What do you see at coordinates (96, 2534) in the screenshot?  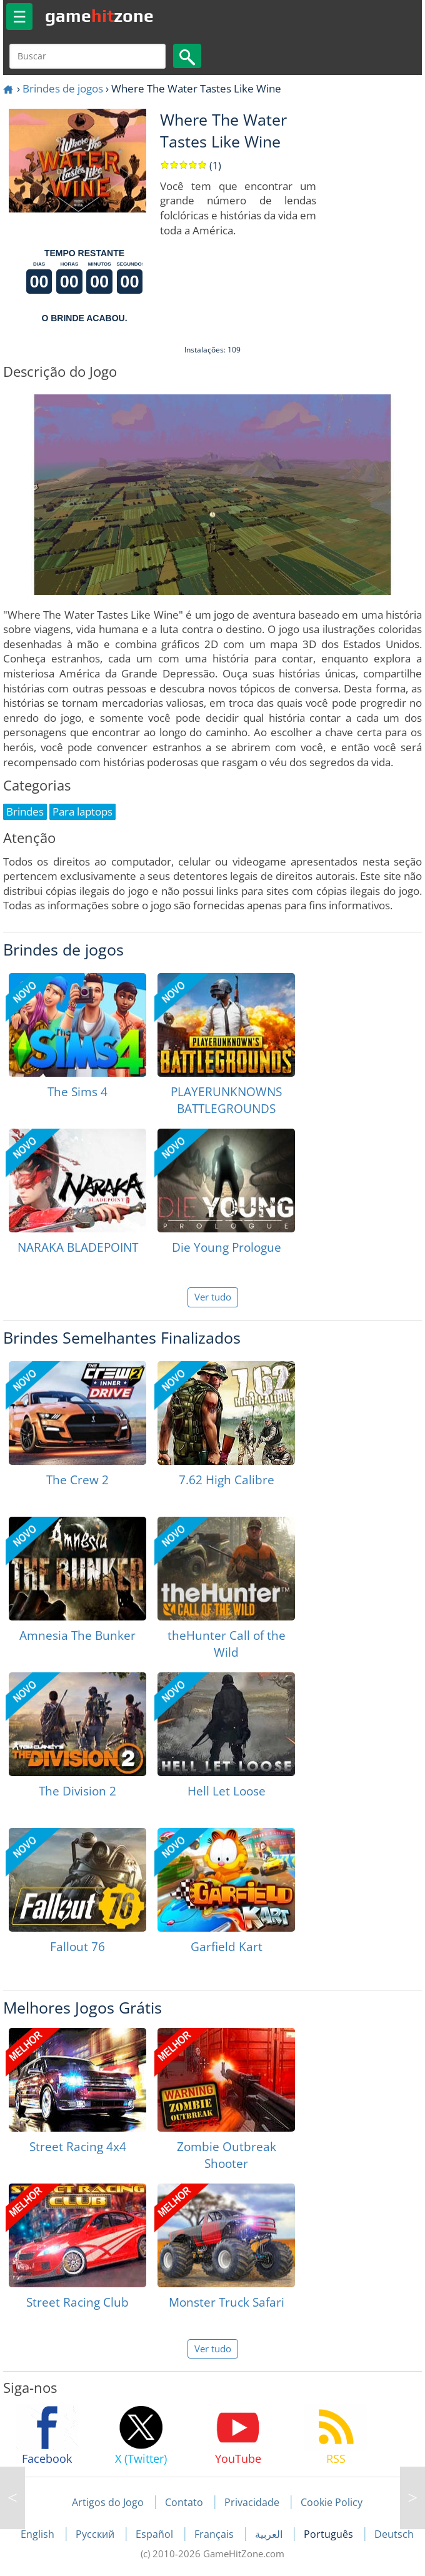 I see `Русский` at bounding box center [96, 2534].